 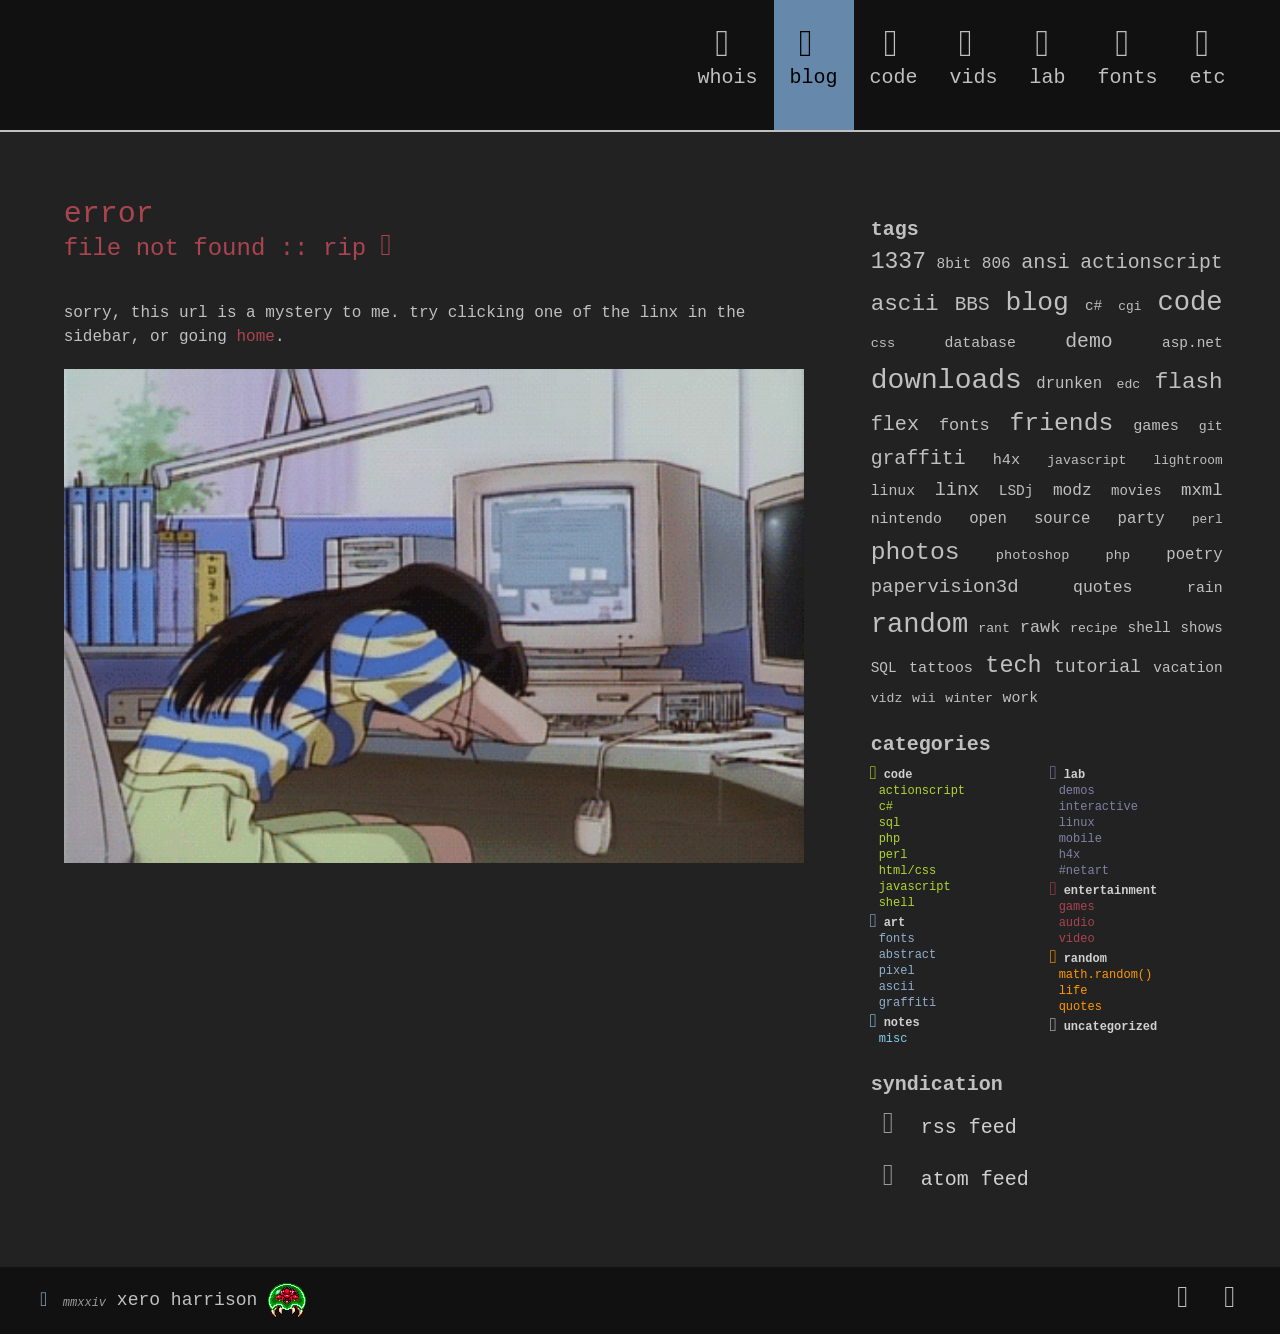 I want to click on rain, so click(x=1205, y=588).